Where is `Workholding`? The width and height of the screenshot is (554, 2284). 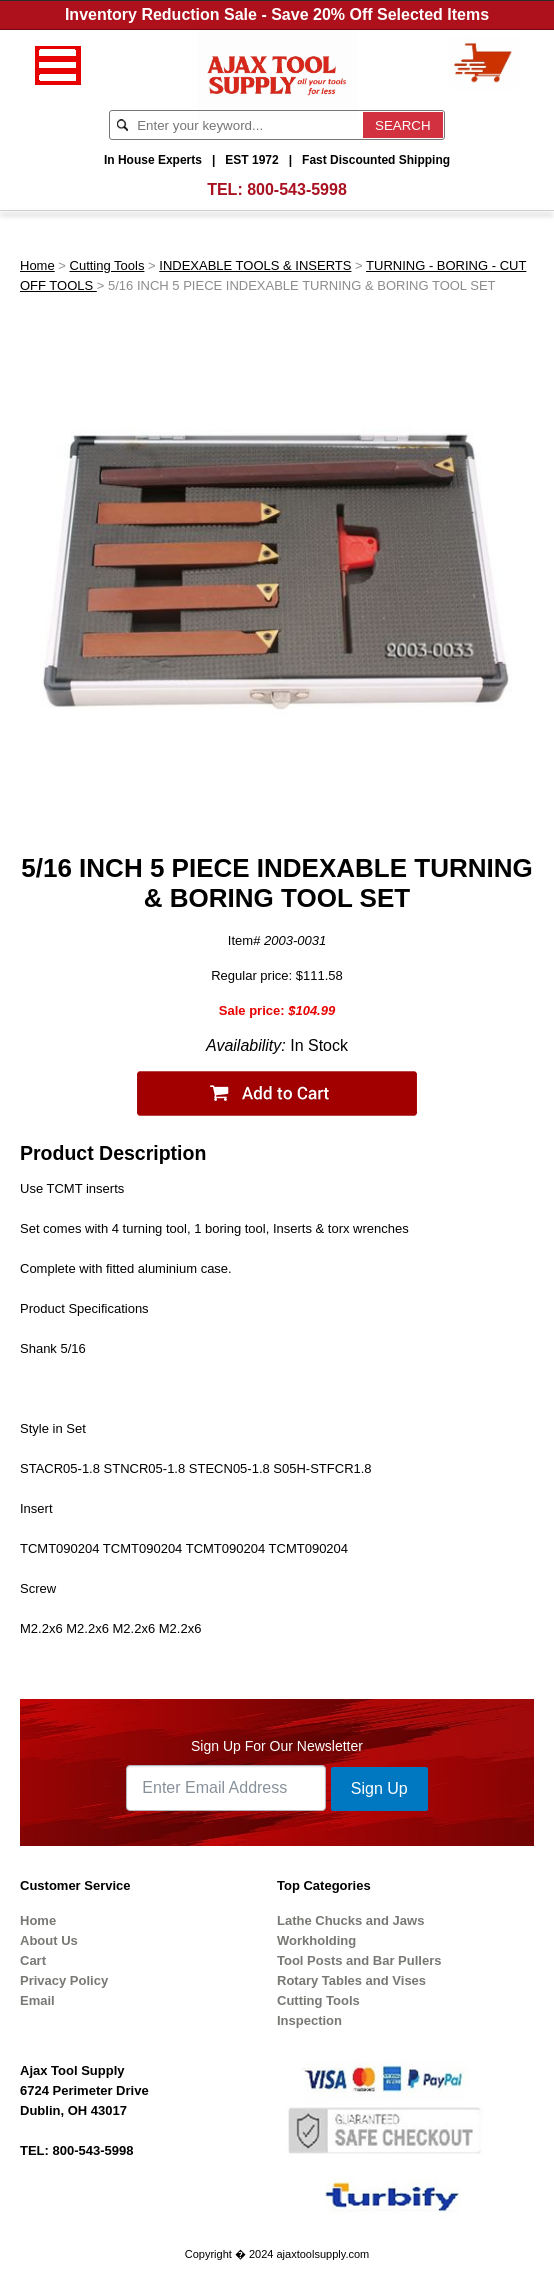
Workholding is located at coordinates (316, 1940).